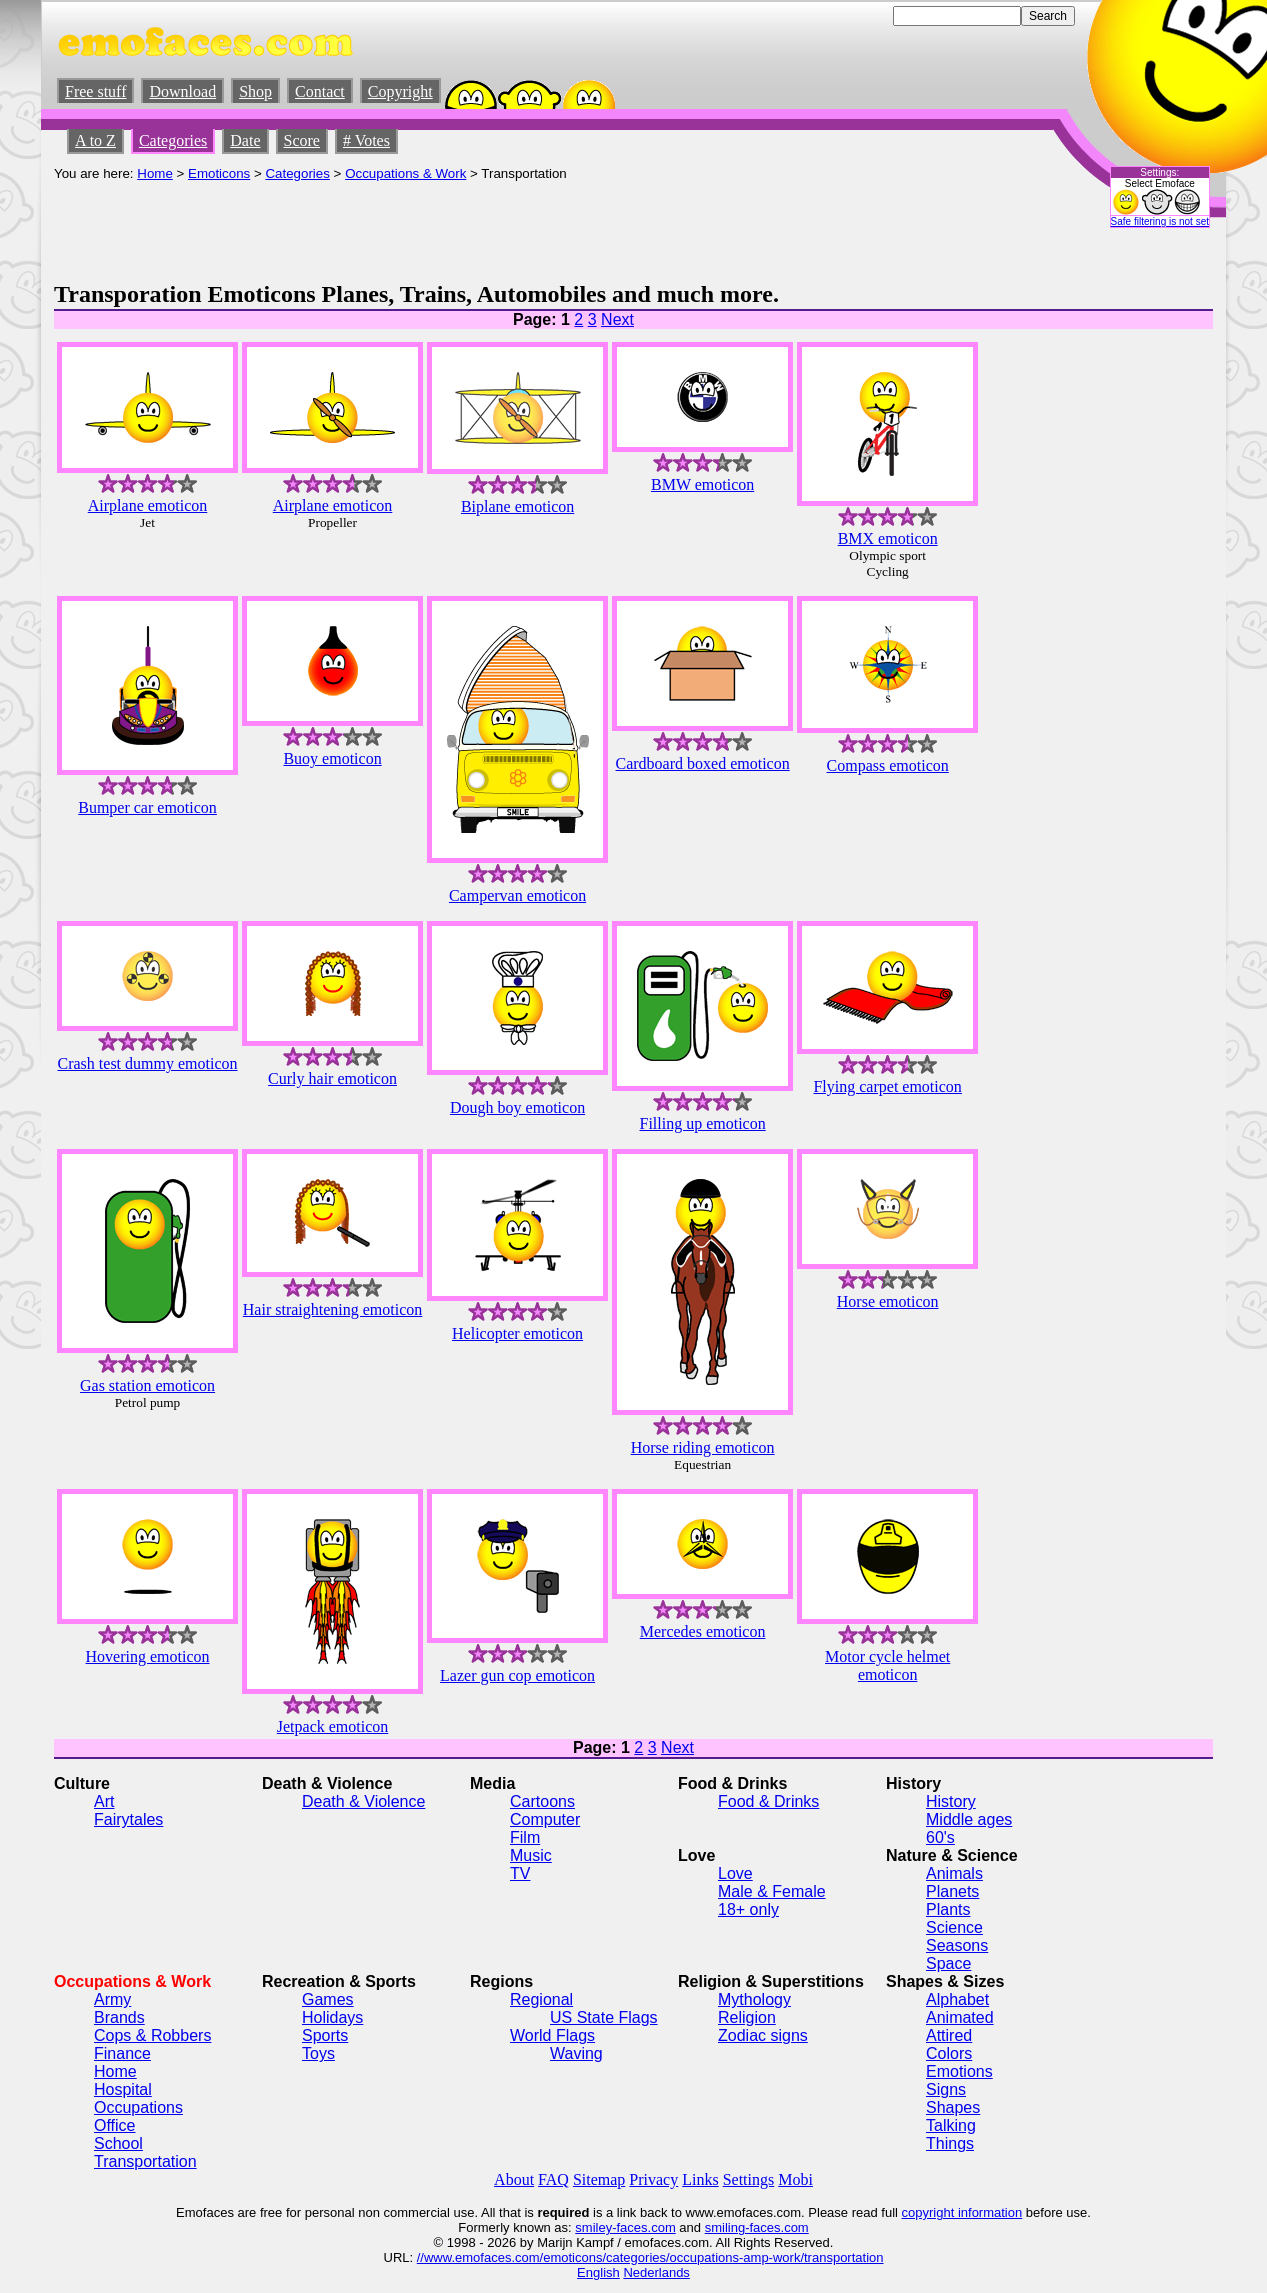  What do you see at coordinates (531, 1855) in the screenshot?
I see `Music` at bounding box center [531, 1855].